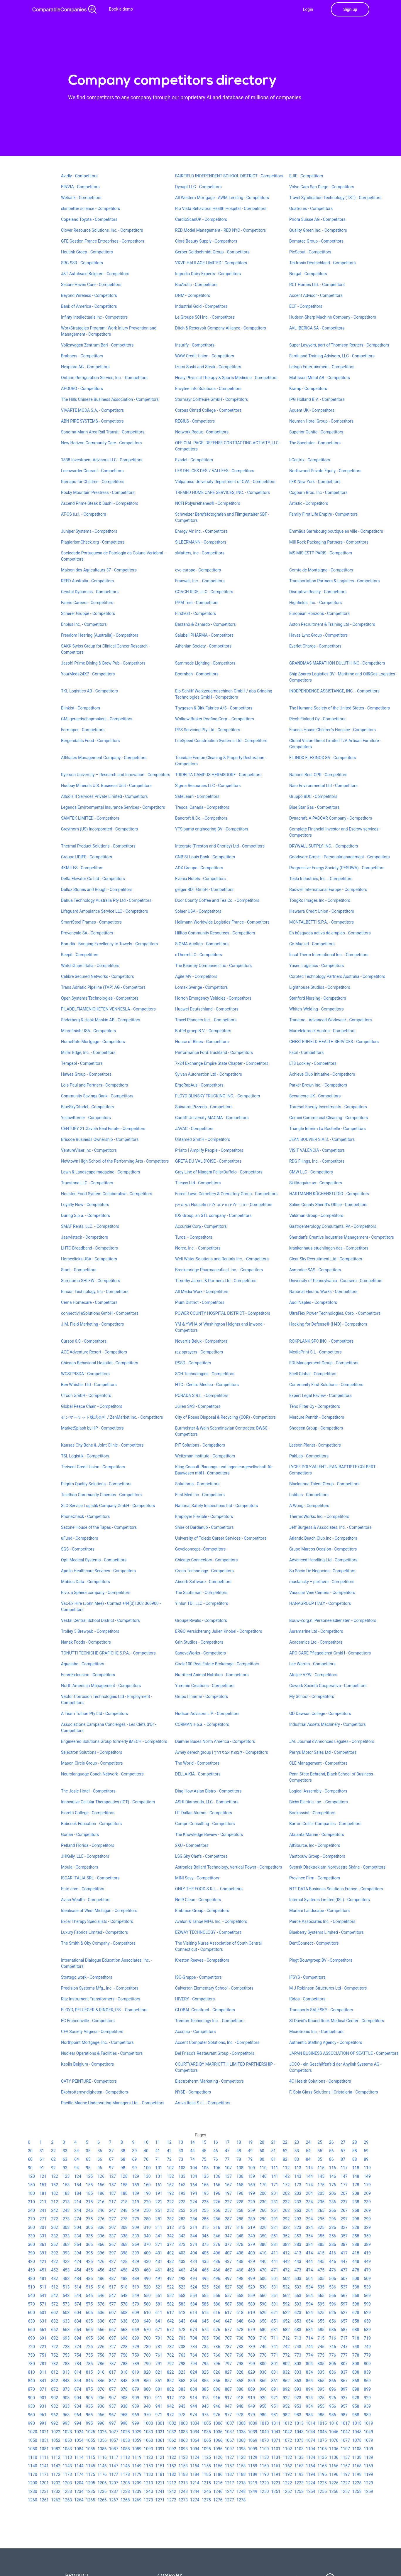  What do you see at coordinates (42, 2167) in the screenshot?
I see `91` at bounding box center [42, 2167].